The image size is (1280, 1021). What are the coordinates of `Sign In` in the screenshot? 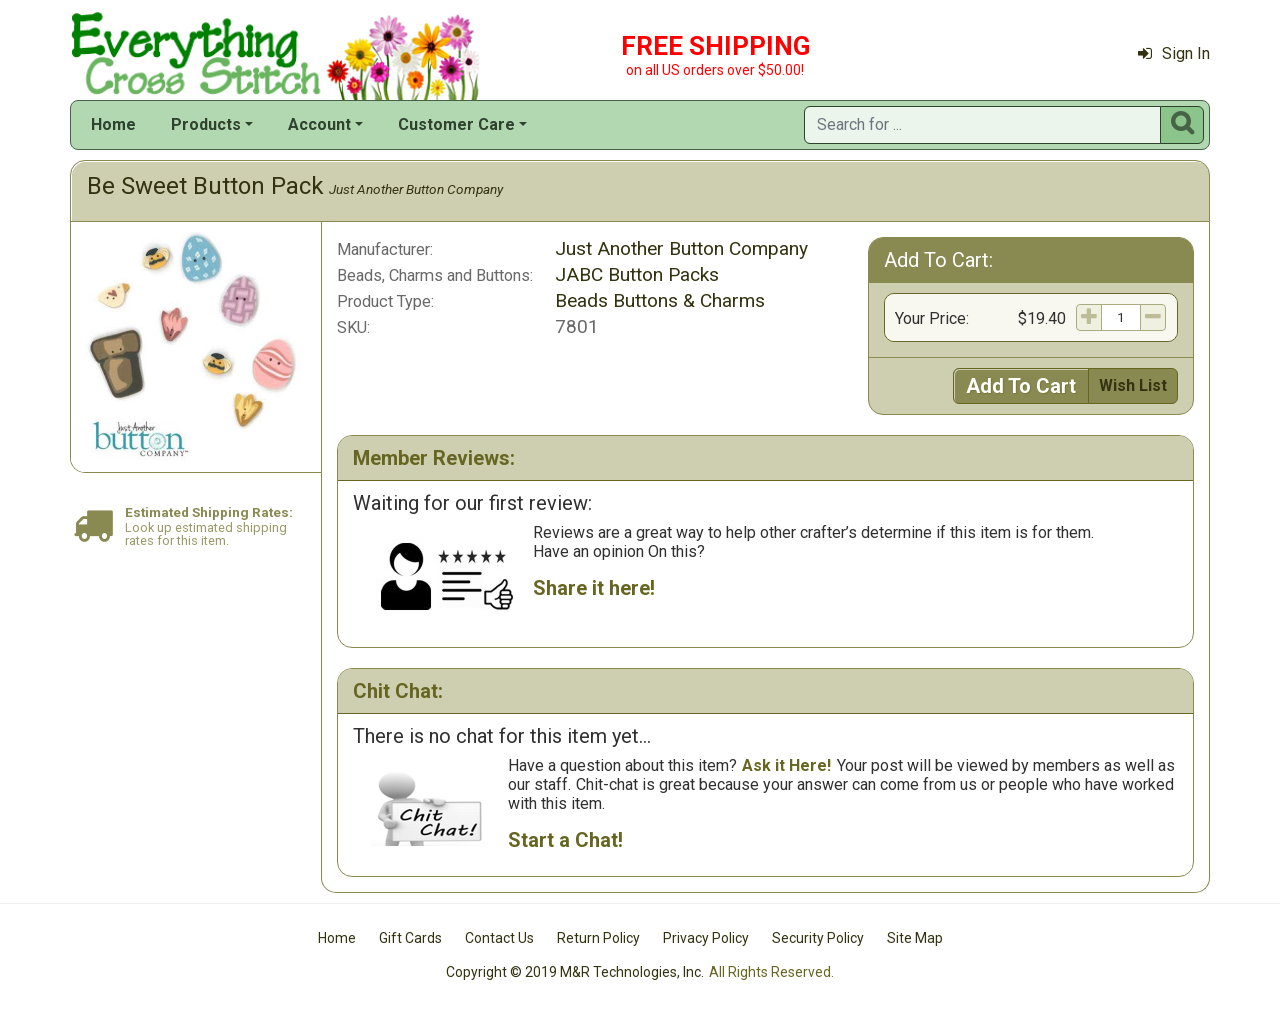 It's located at (1174, 53).